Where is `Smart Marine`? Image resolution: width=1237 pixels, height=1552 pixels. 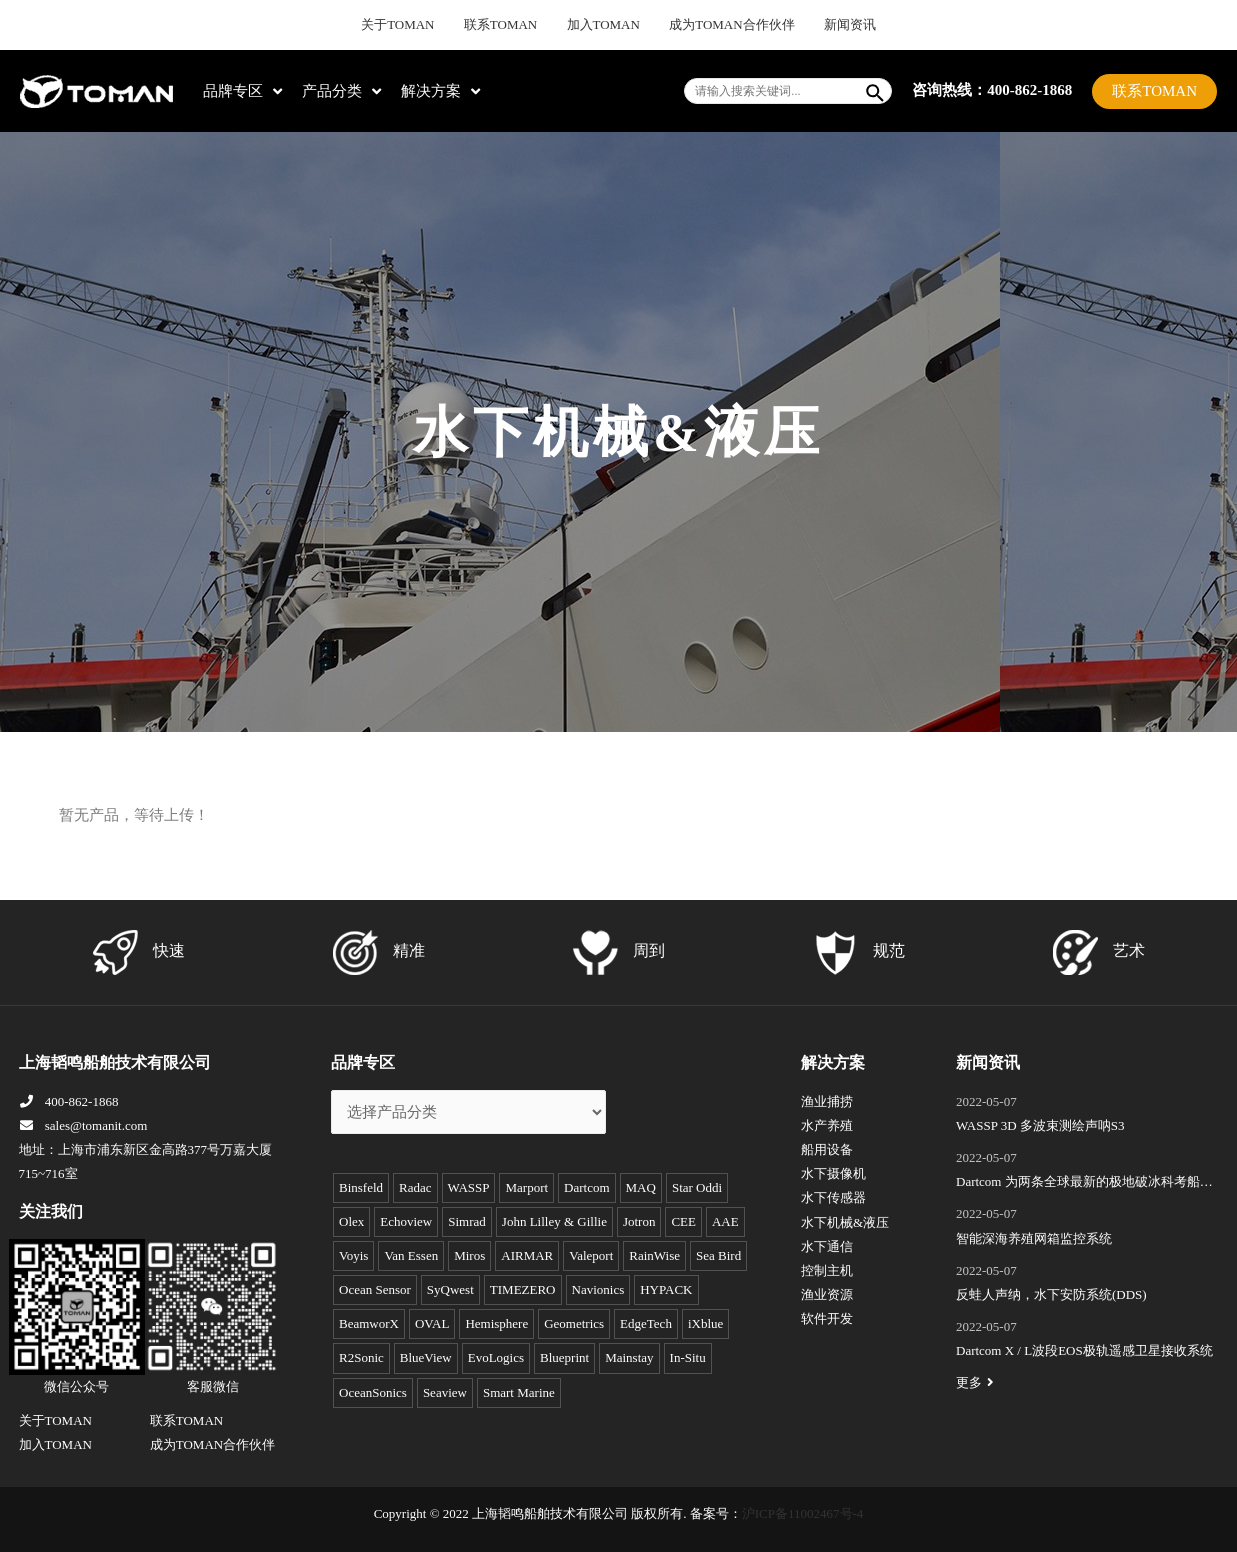 Smart Marine is located at coordinates (519, 1392).